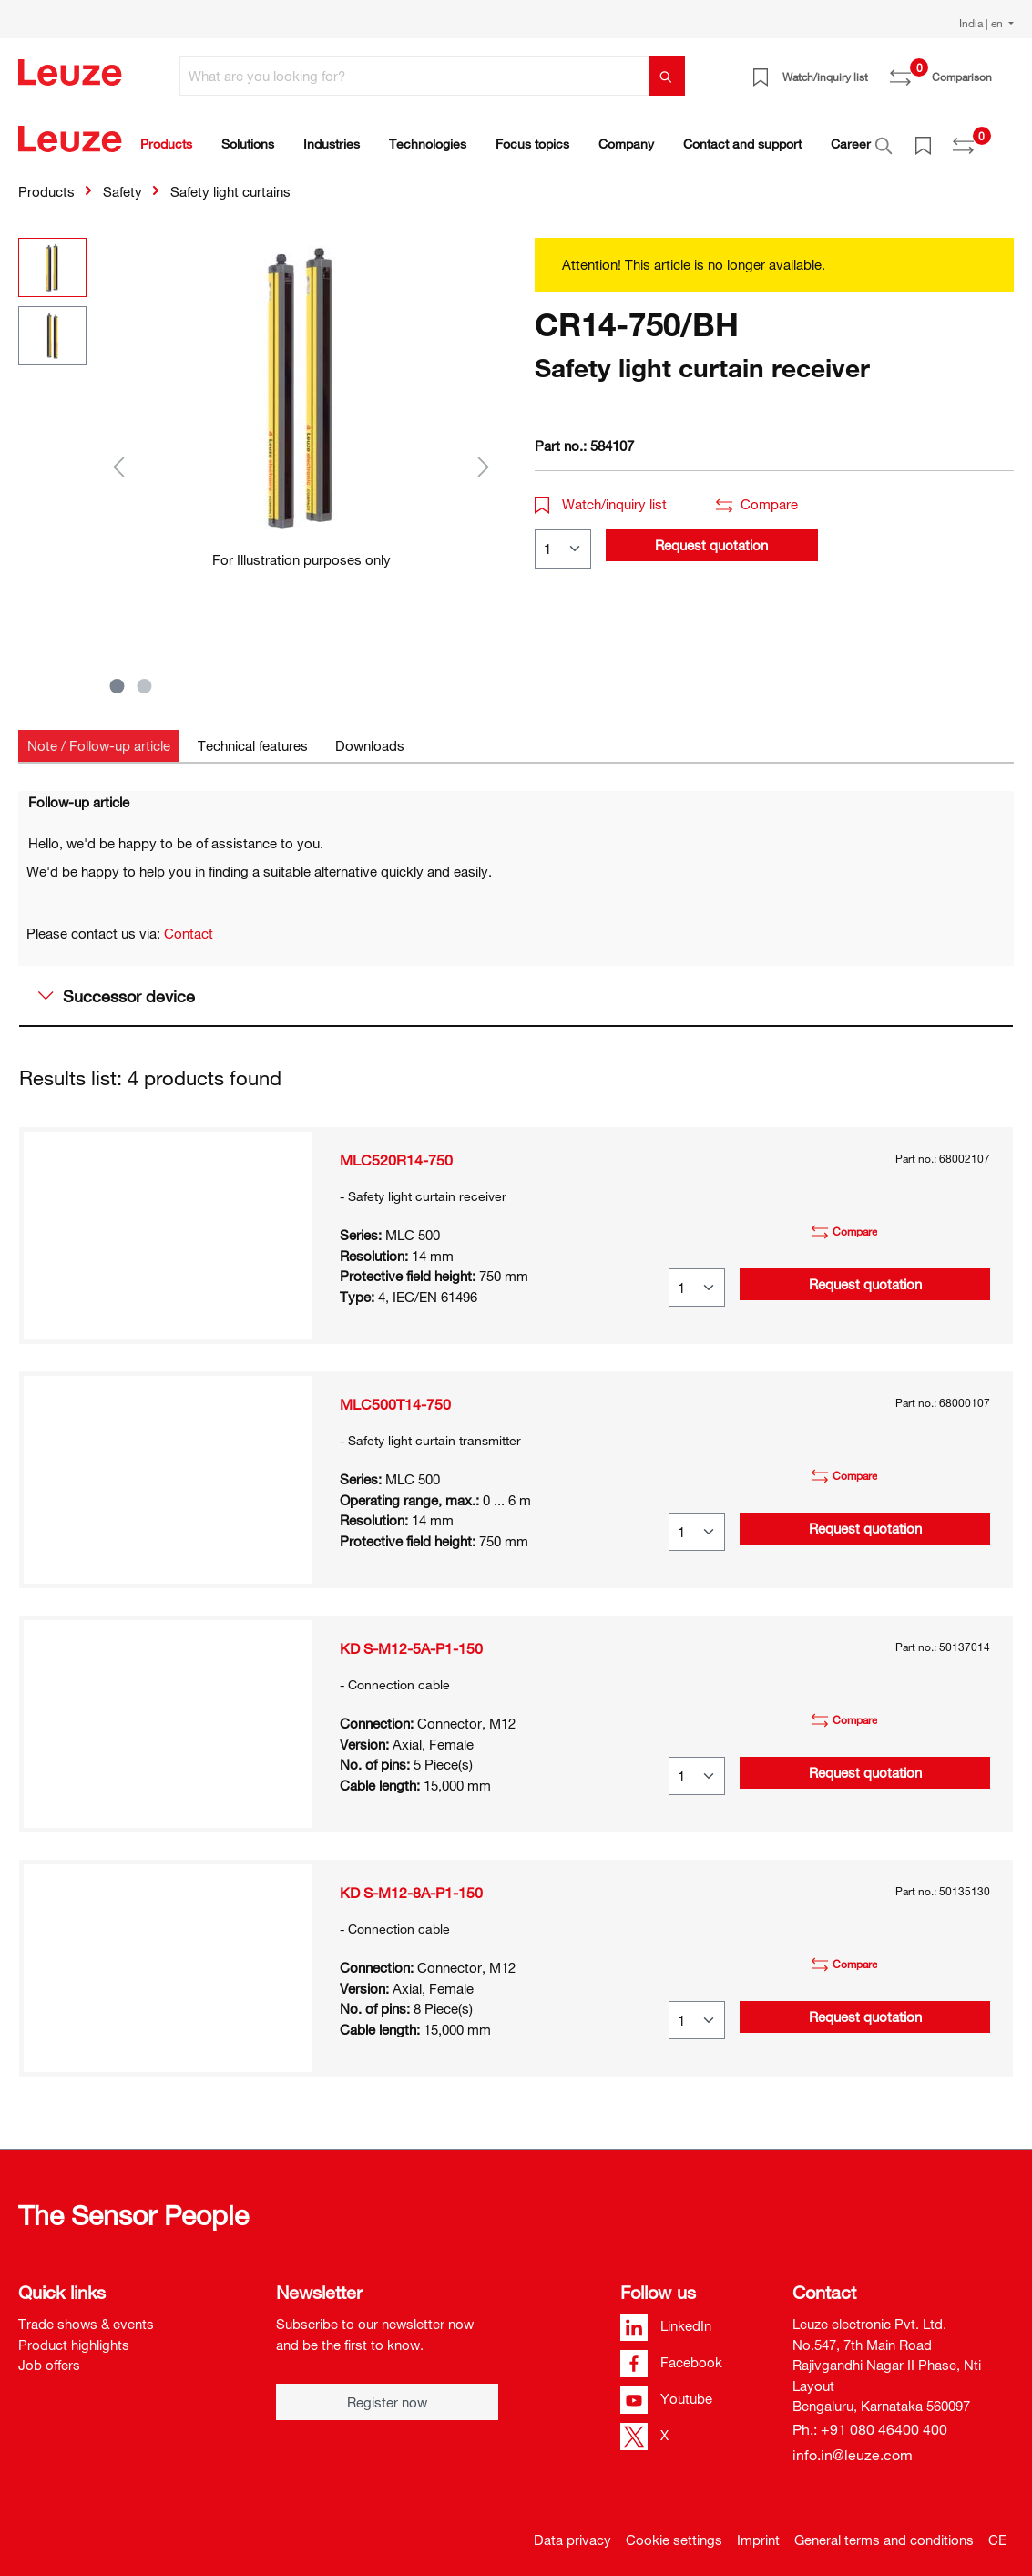 The height and width of the screenshot is (2576, 1032). I want to click on MLC520R14-750, so click(396, 1150).